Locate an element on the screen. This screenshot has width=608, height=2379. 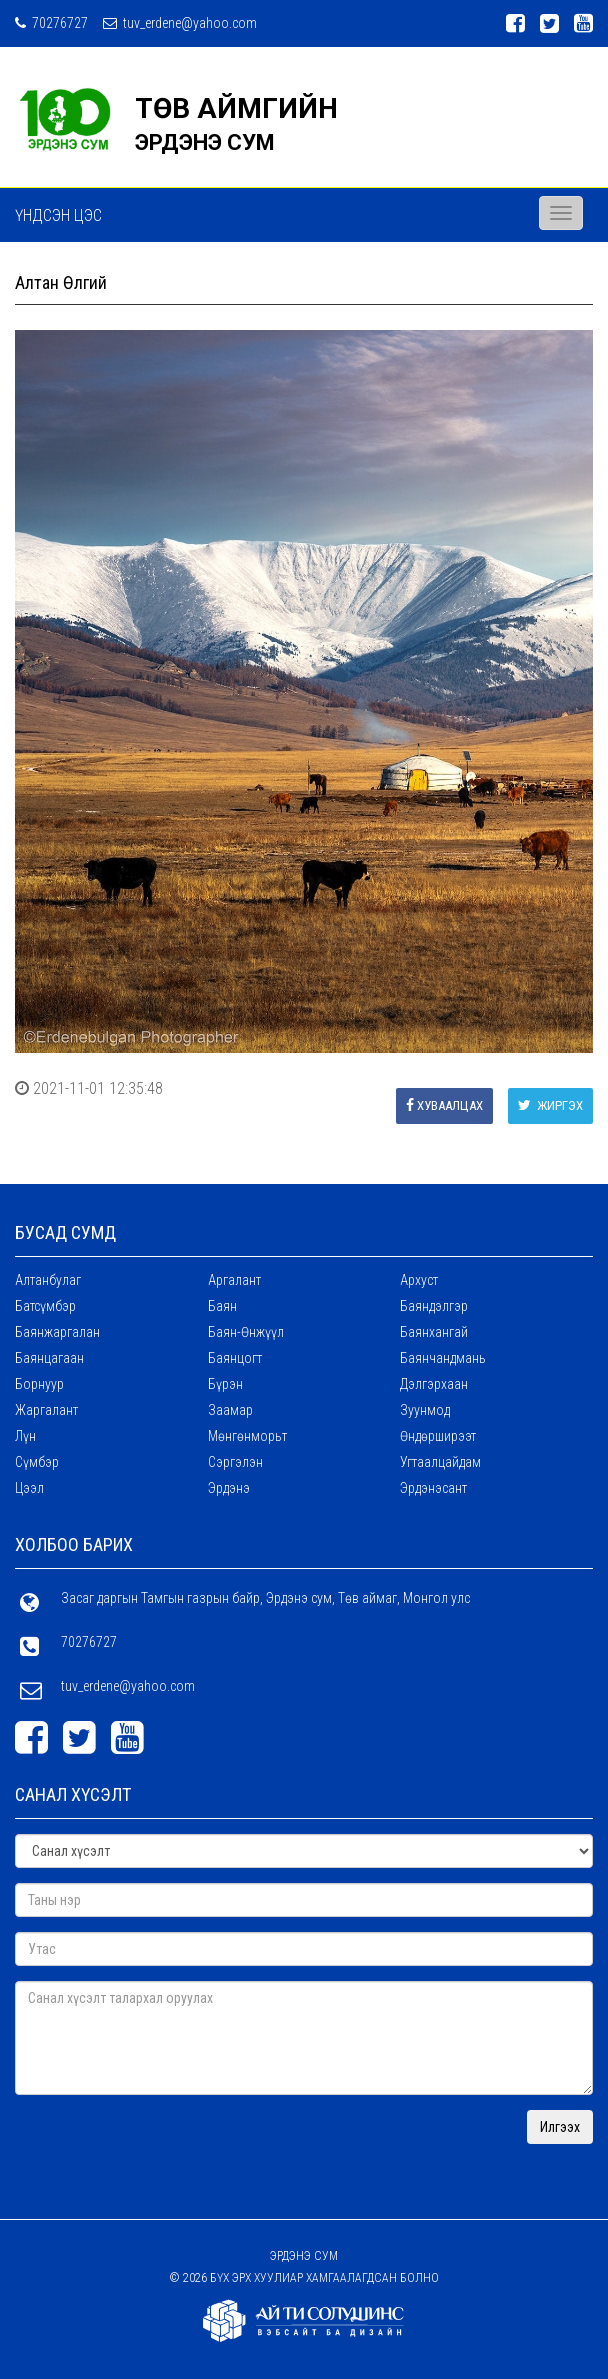
Эрдэнэсант is located at coordinates (433, 1488).